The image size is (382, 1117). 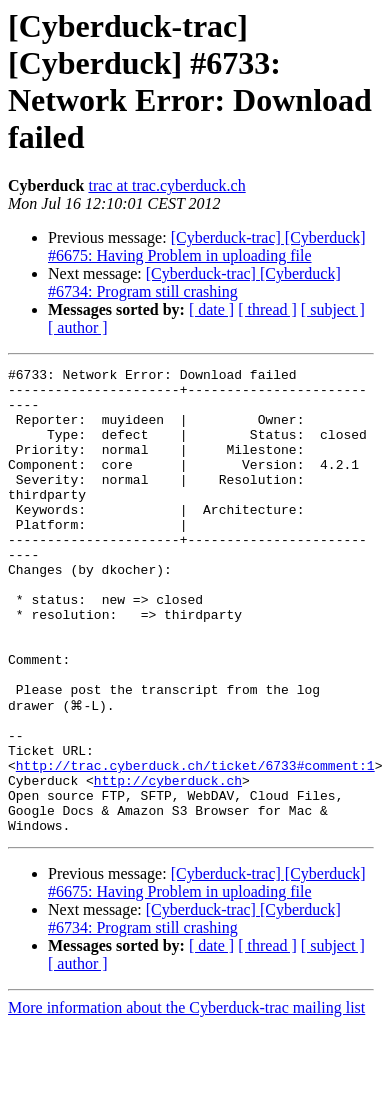 I want to click on [Cyberduck-trac] [Cyberduck] #6675: Having Problem in uploading file, so click(x=207, y=246).